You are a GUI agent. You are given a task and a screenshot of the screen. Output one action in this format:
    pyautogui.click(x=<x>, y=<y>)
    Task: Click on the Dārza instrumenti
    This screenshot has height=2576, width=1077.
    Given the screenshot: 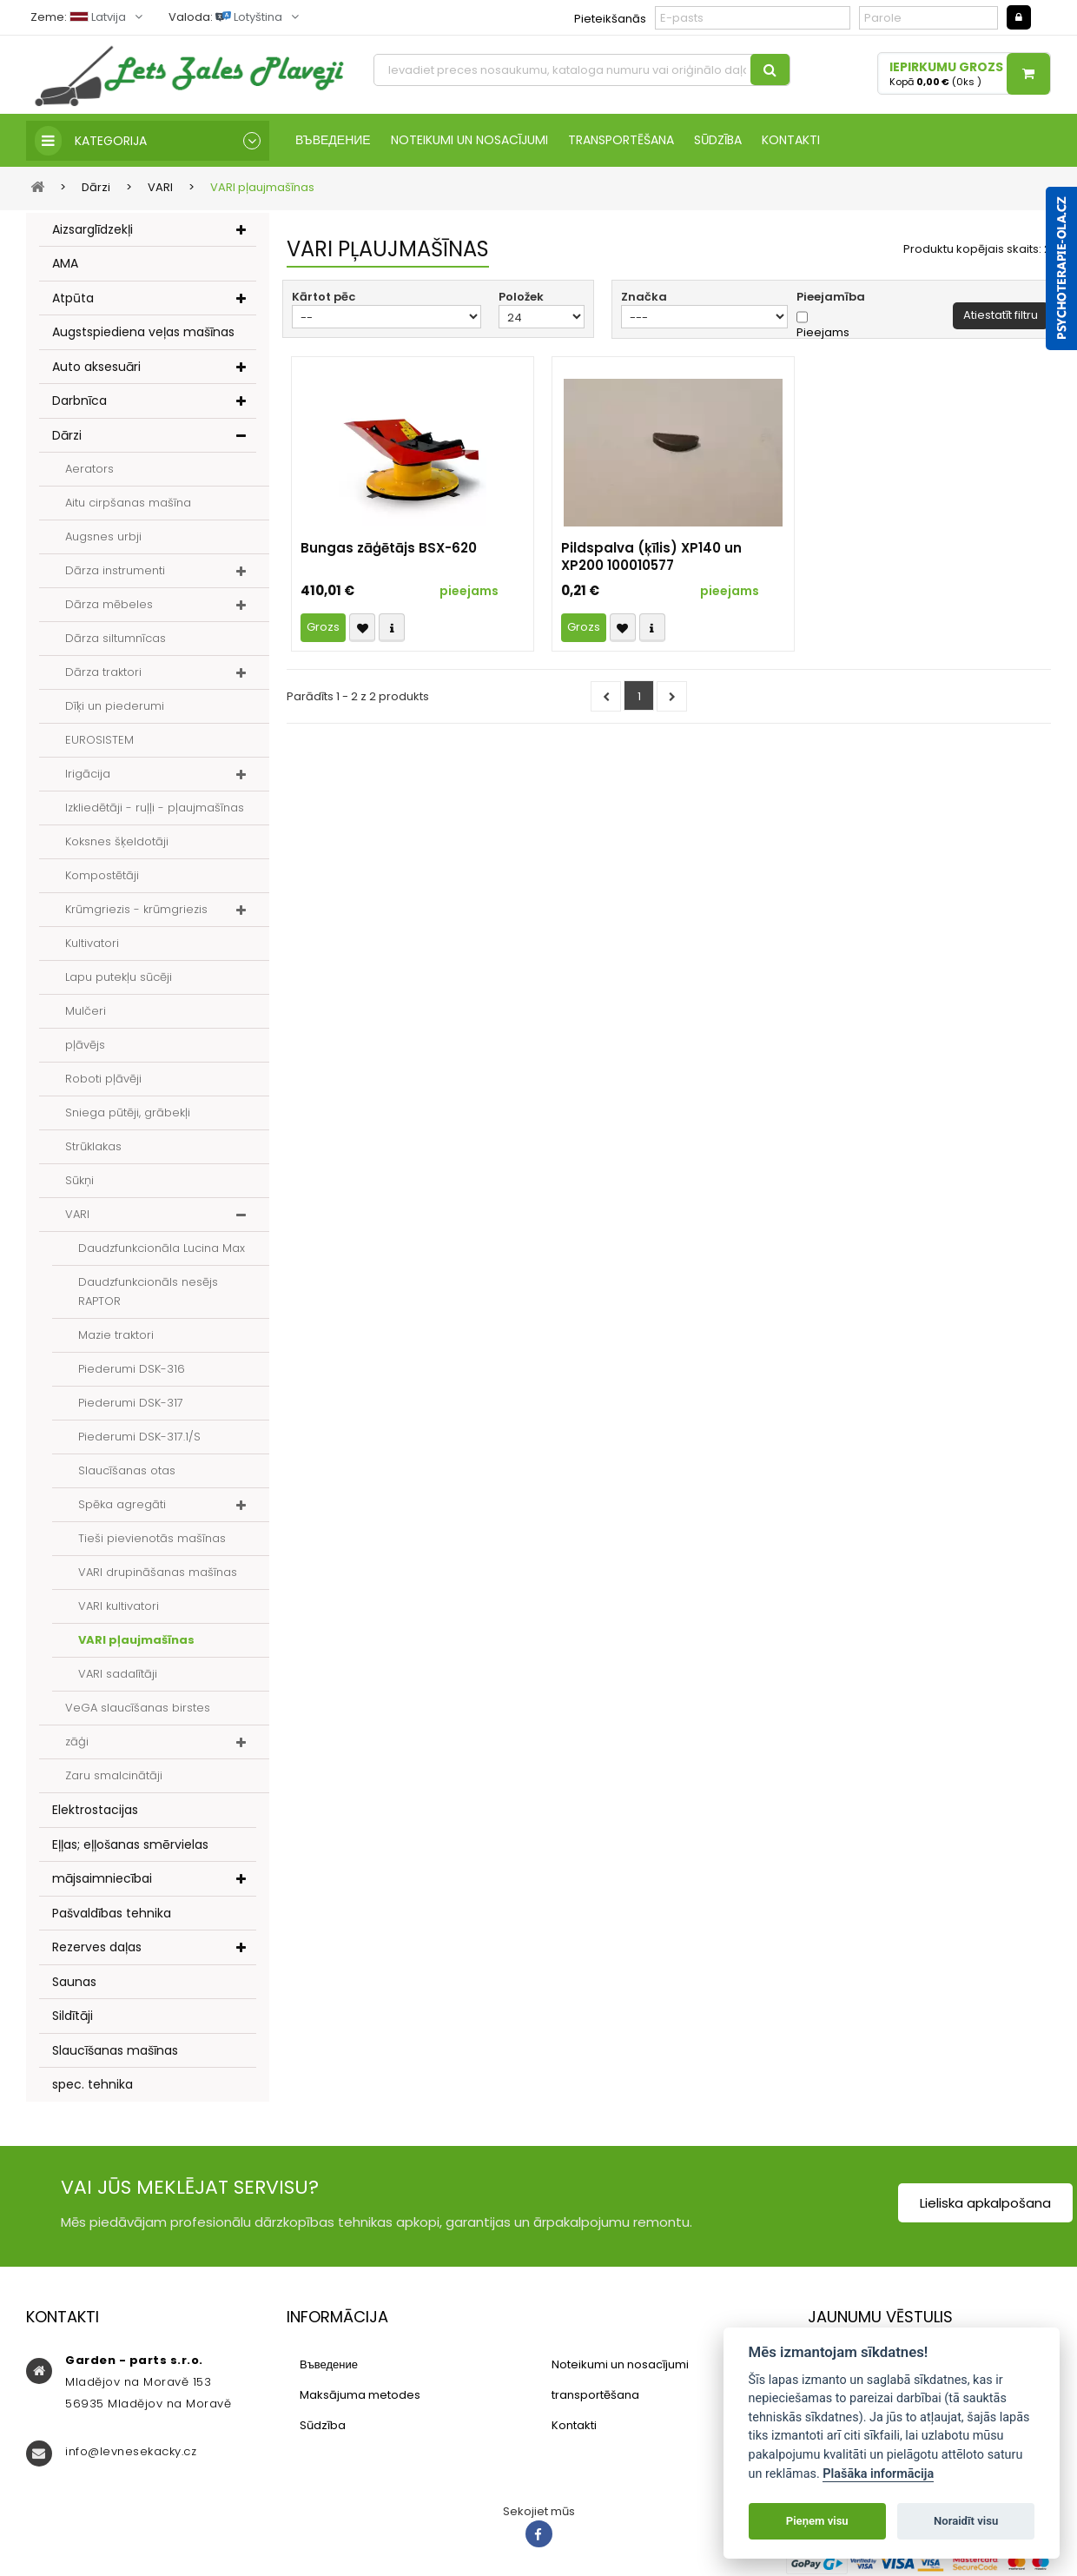 What is the action you would take?
    pyautogui.click(x=115, y=570)
    